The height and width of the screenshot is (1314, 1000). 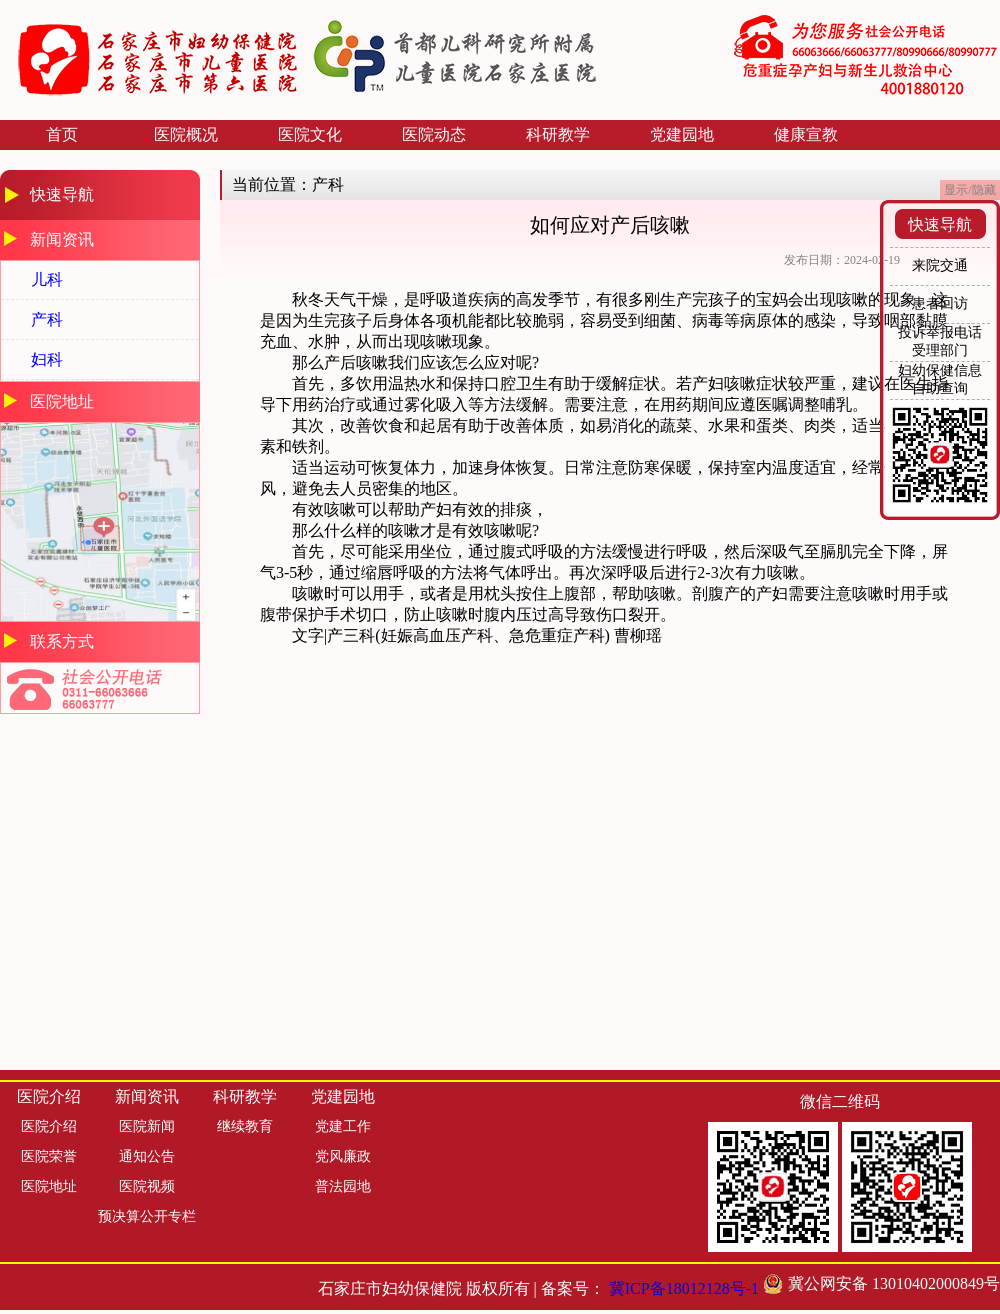 I want to click on 继续教育, so click(x=245, y=1126).